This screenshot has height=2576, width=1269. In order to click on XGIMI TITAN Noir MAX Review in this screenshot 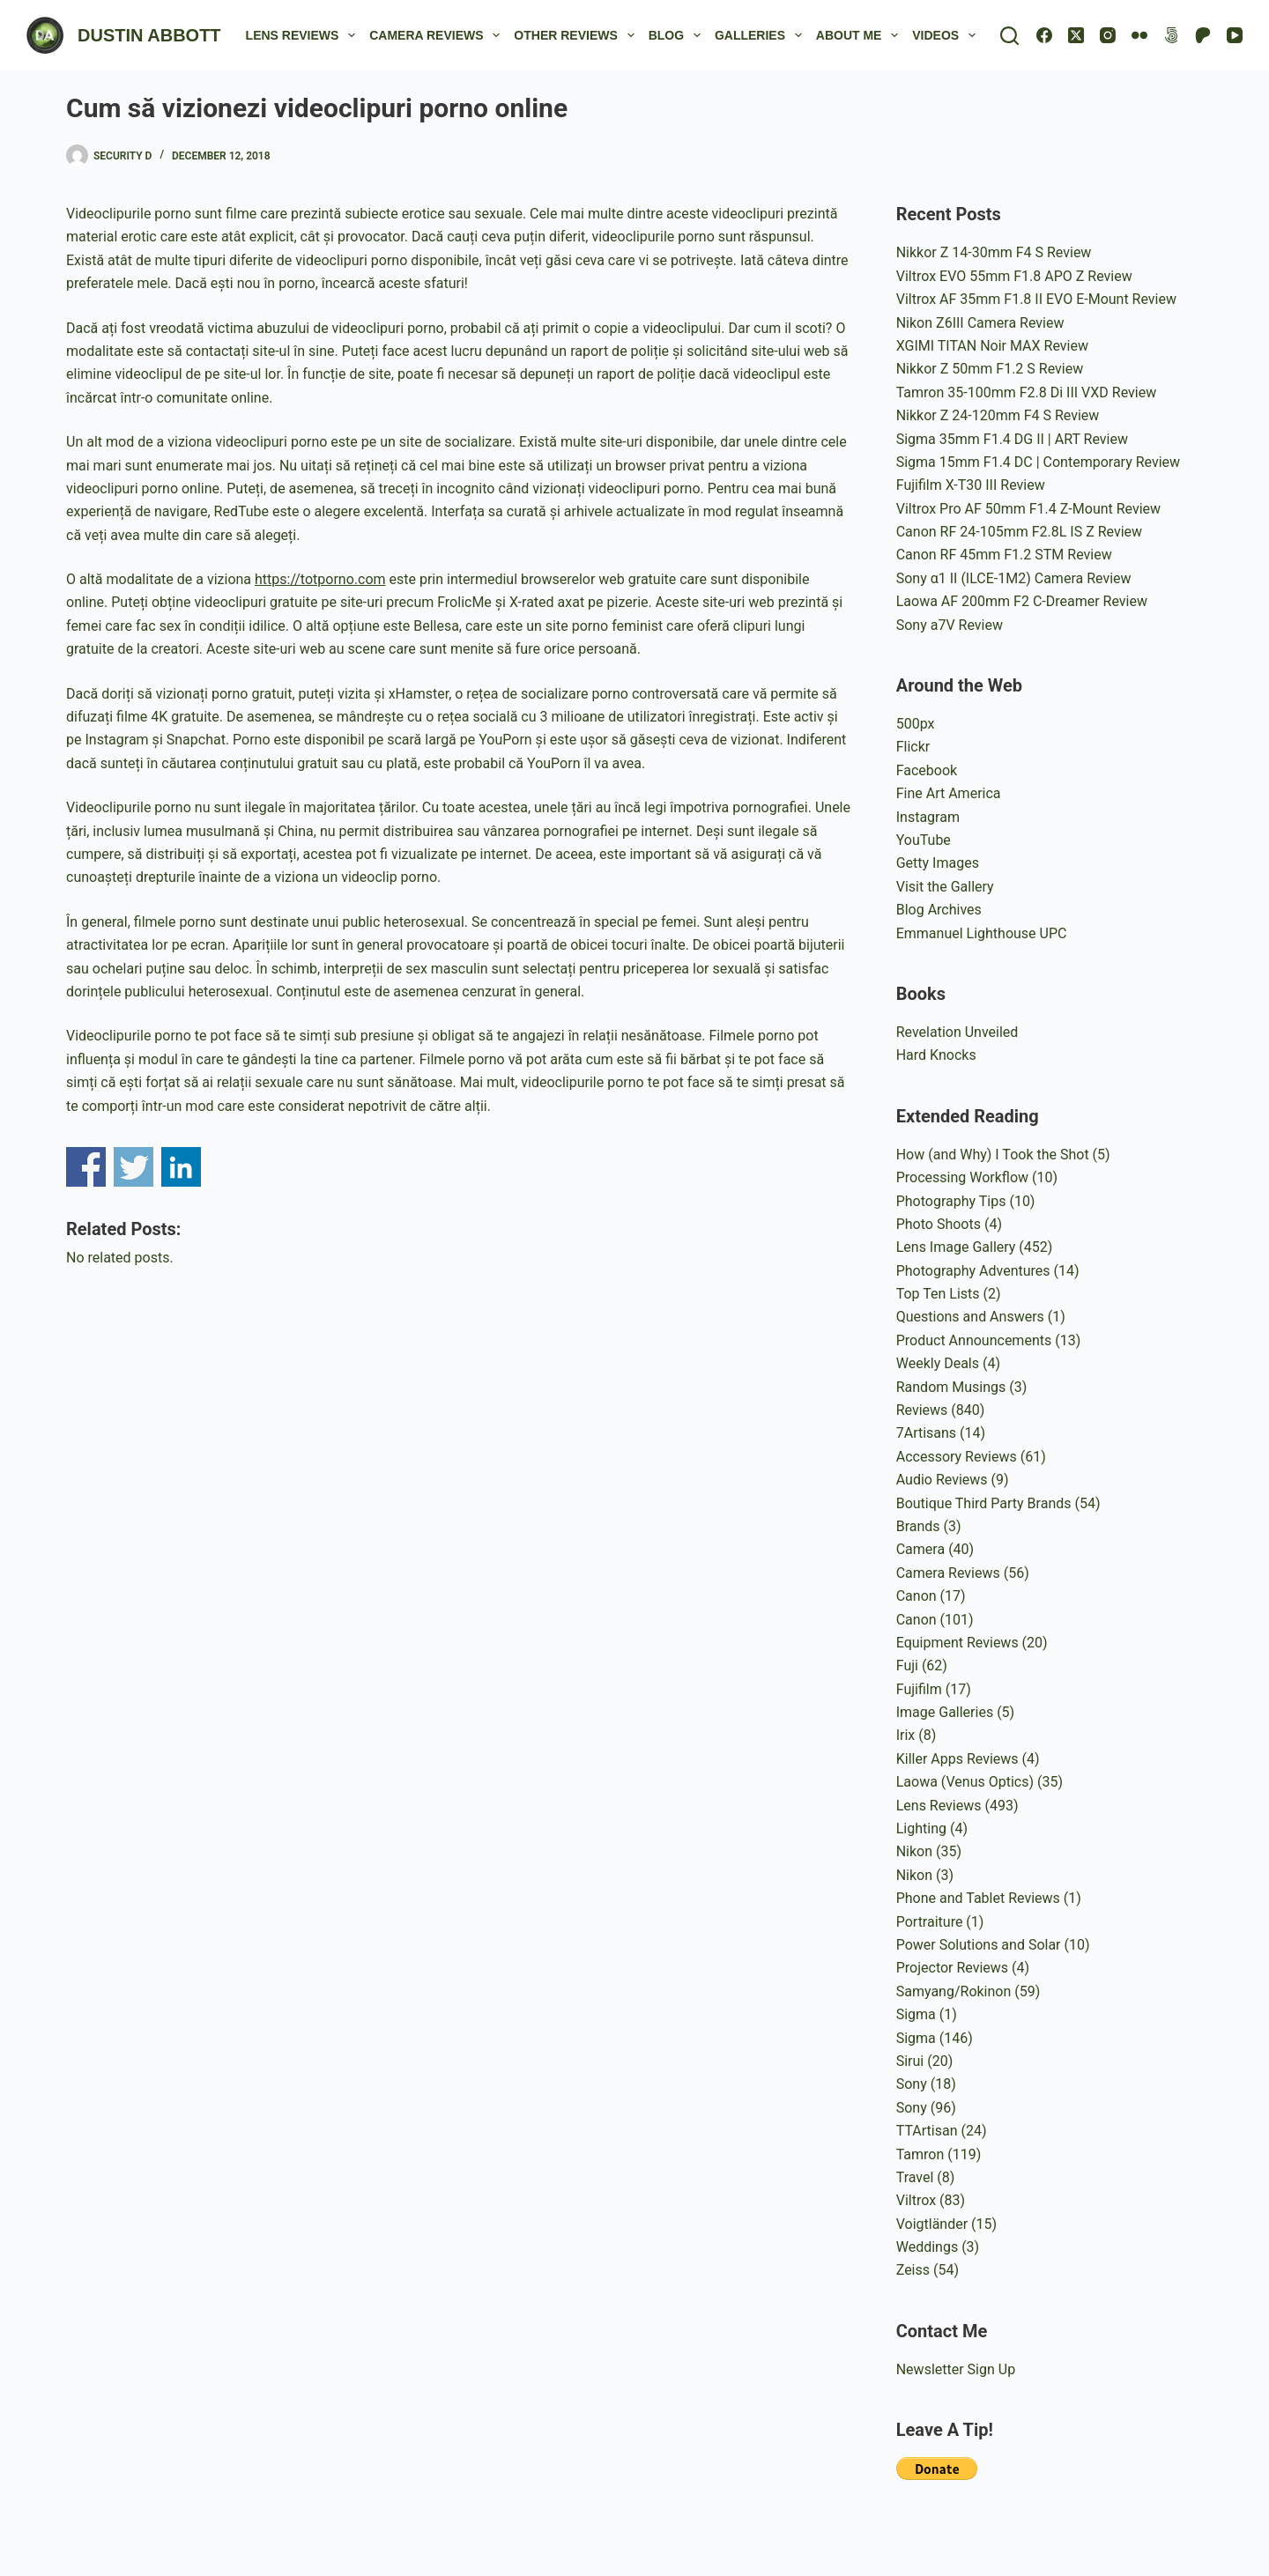, I will do `click(992, 345)`.